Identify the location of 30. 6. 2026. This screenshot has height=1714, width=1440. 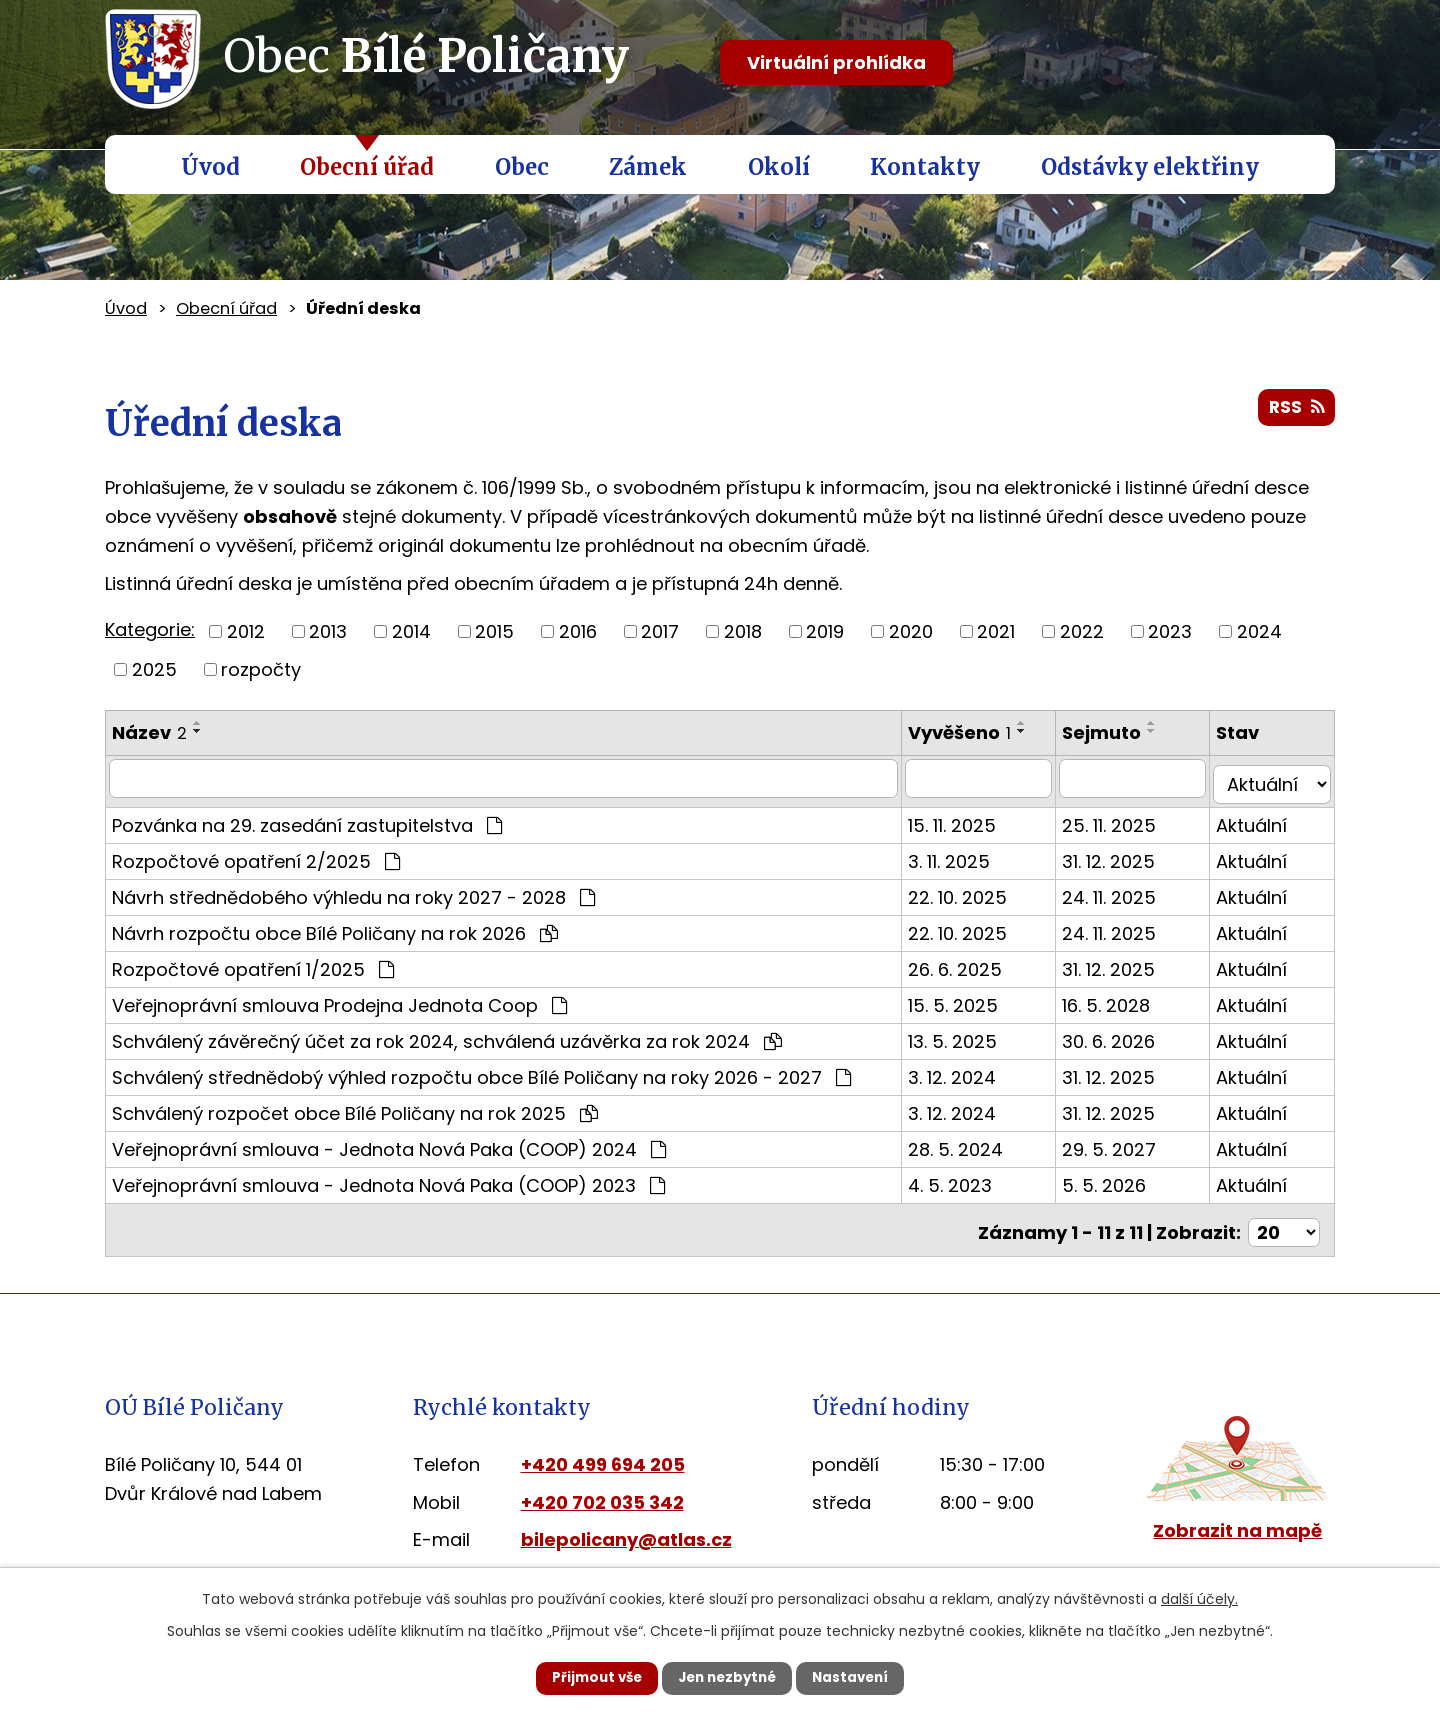
(1122, 1034).